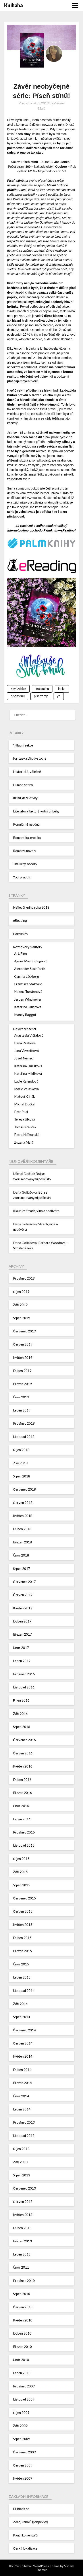 The height and width of the screenshot is (2576, 83). What do you see at coordinates (36, 811) in the screenshot?
I see `Literatura faktu, životní příběhy` at bounding box center [36, 811].